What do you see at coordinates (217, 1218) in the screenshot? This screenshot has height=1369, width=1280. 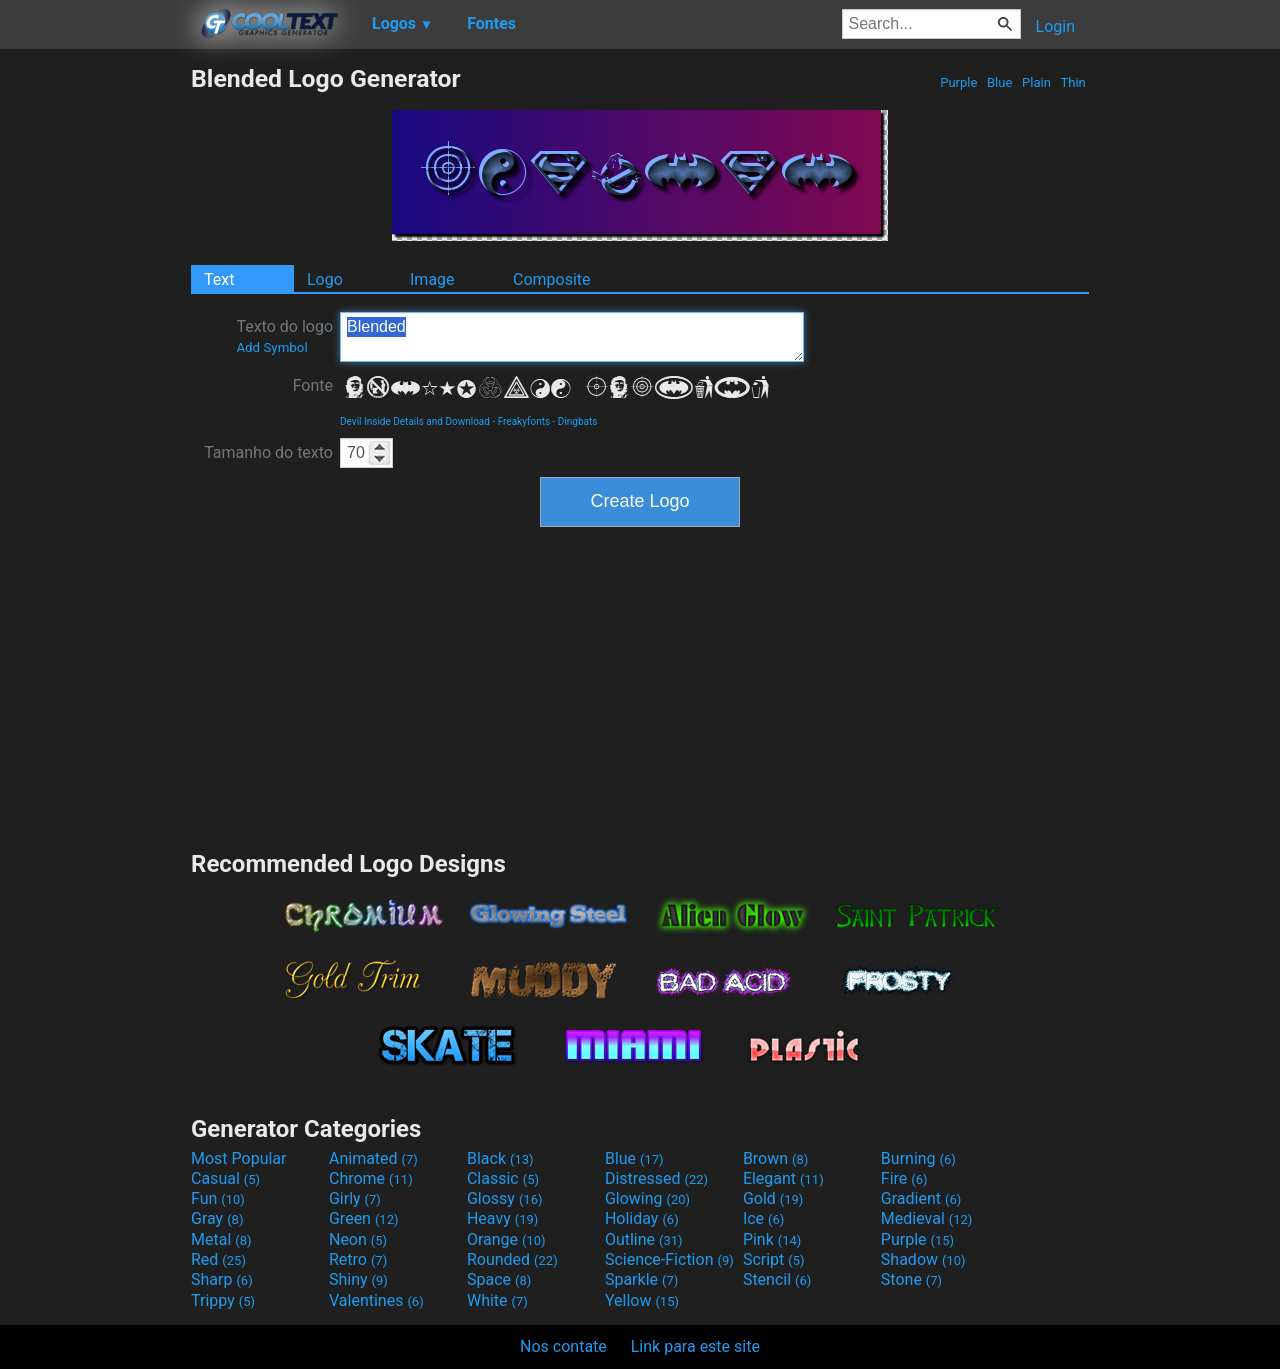 I see `Gray` at bounding box center [217, 1218].